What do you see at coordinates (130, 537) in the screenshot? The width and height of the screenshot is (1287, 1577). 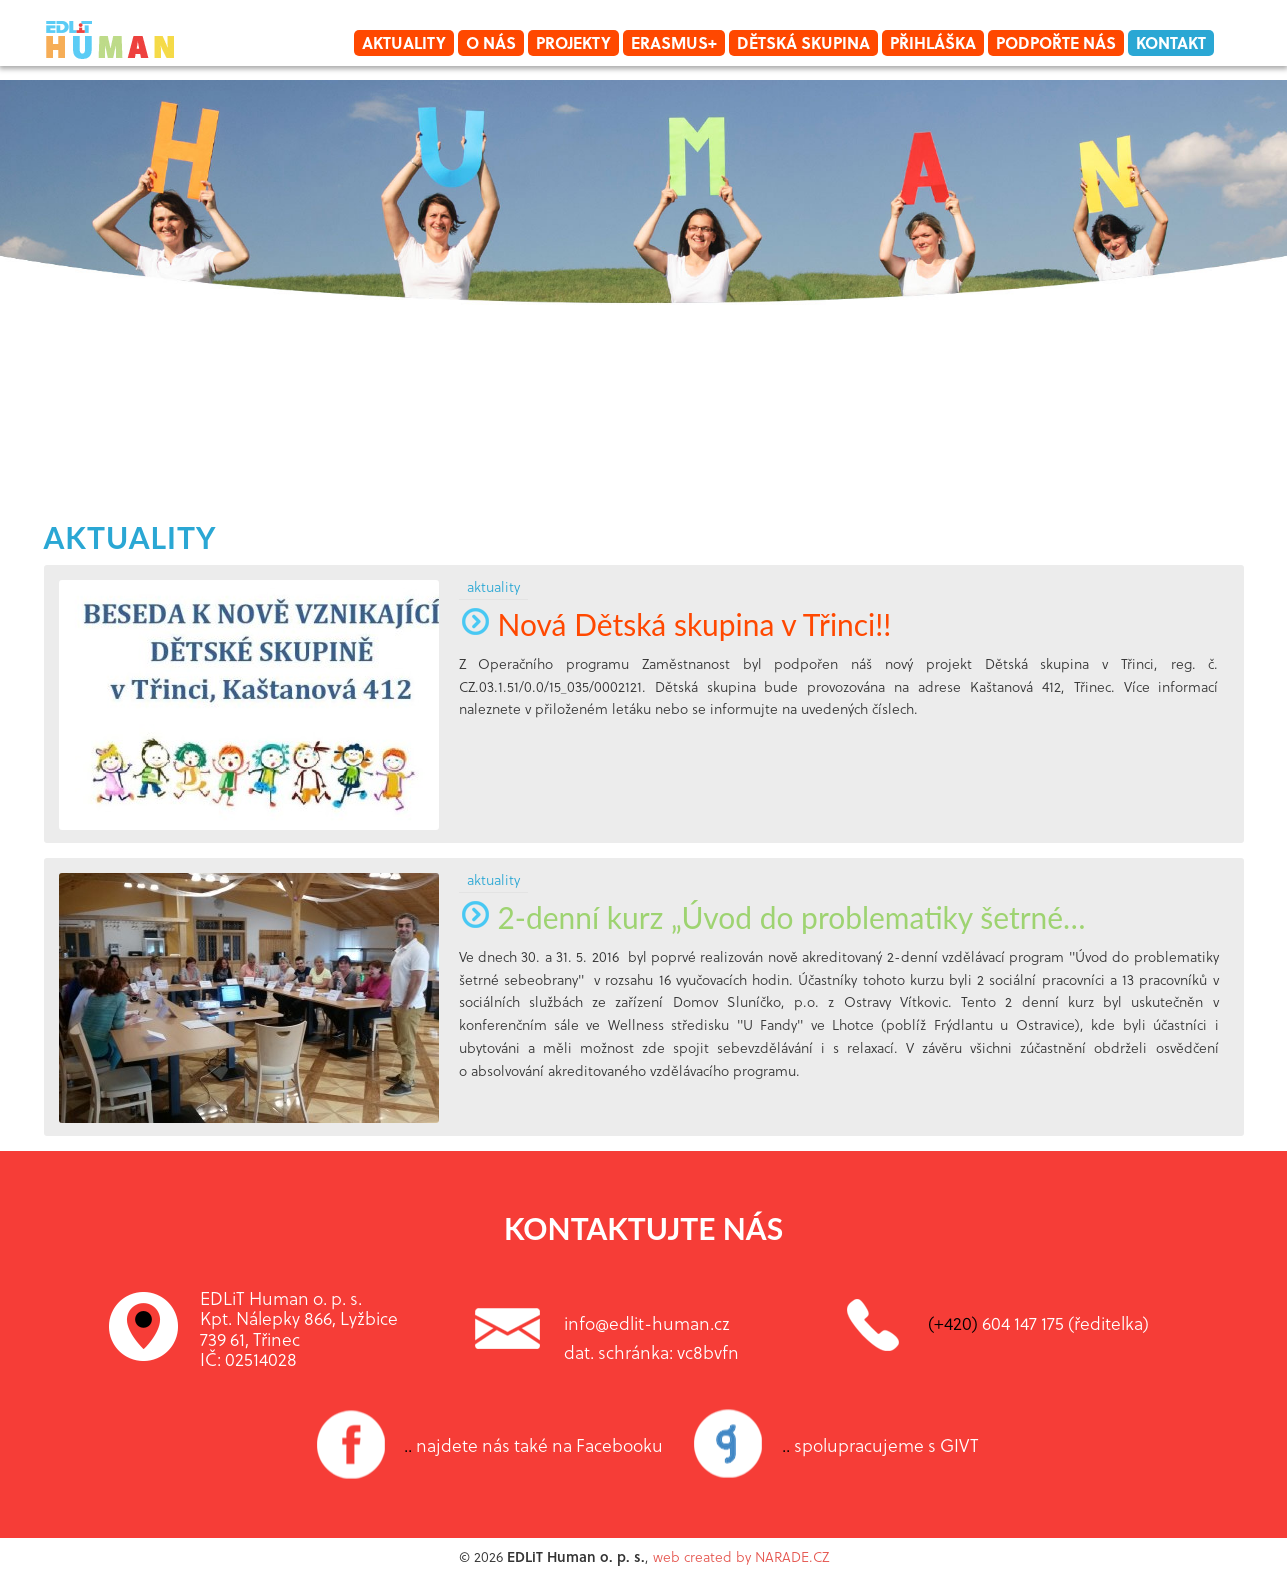 I see `aktuality` at bounding box center [130, 537].